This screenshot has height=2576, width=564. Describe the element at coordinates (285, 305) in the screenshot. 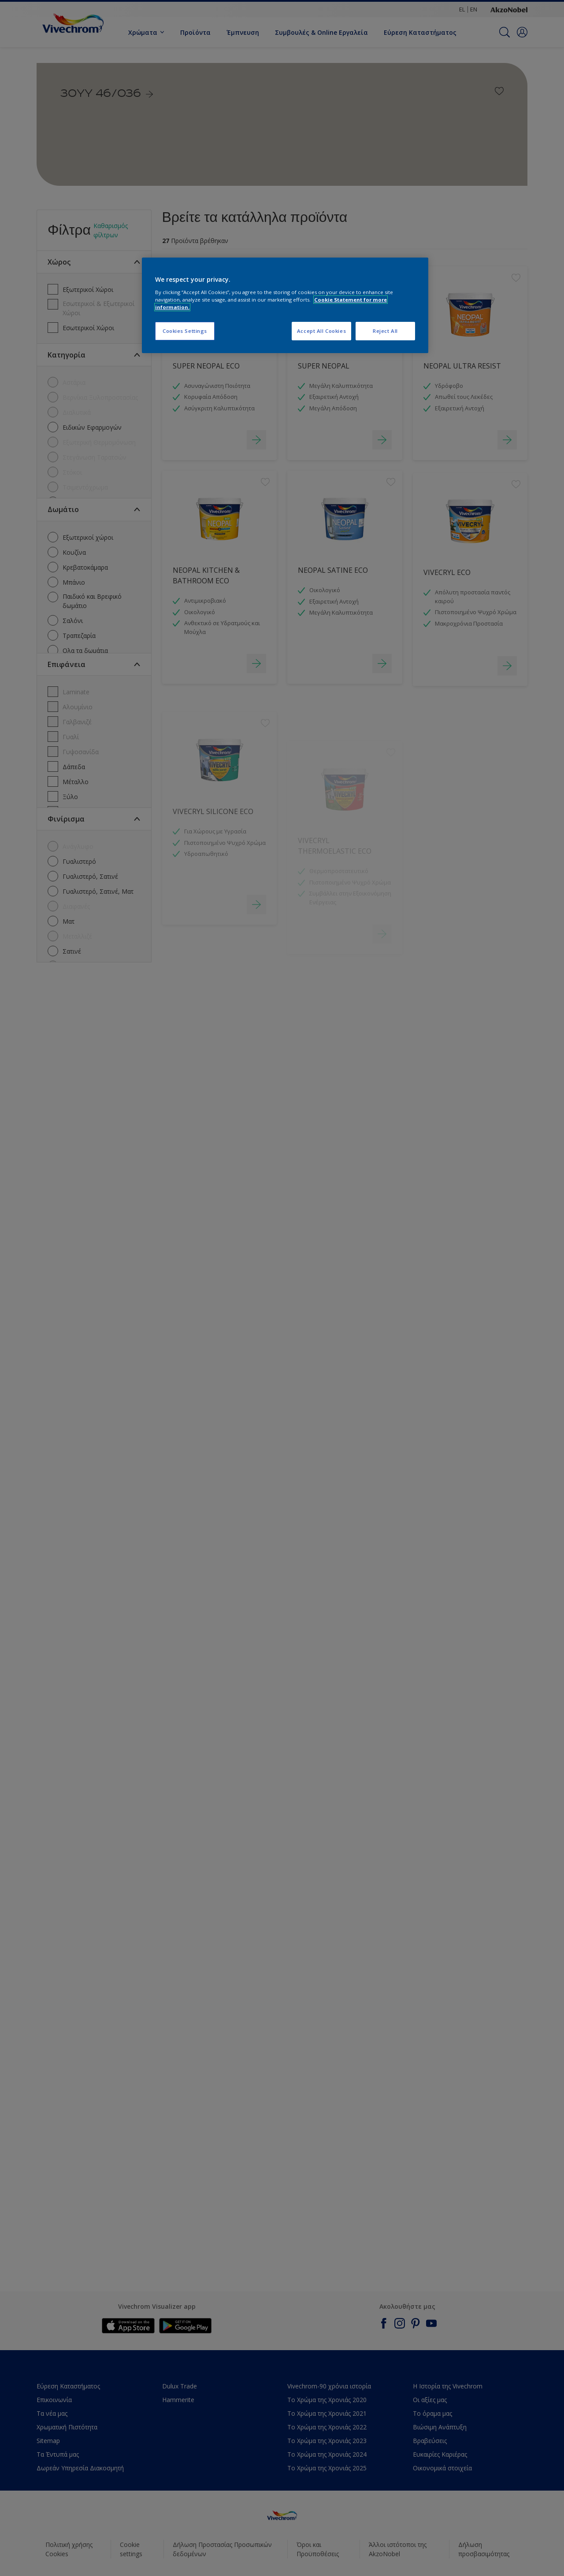

I see `[region]` at that location.